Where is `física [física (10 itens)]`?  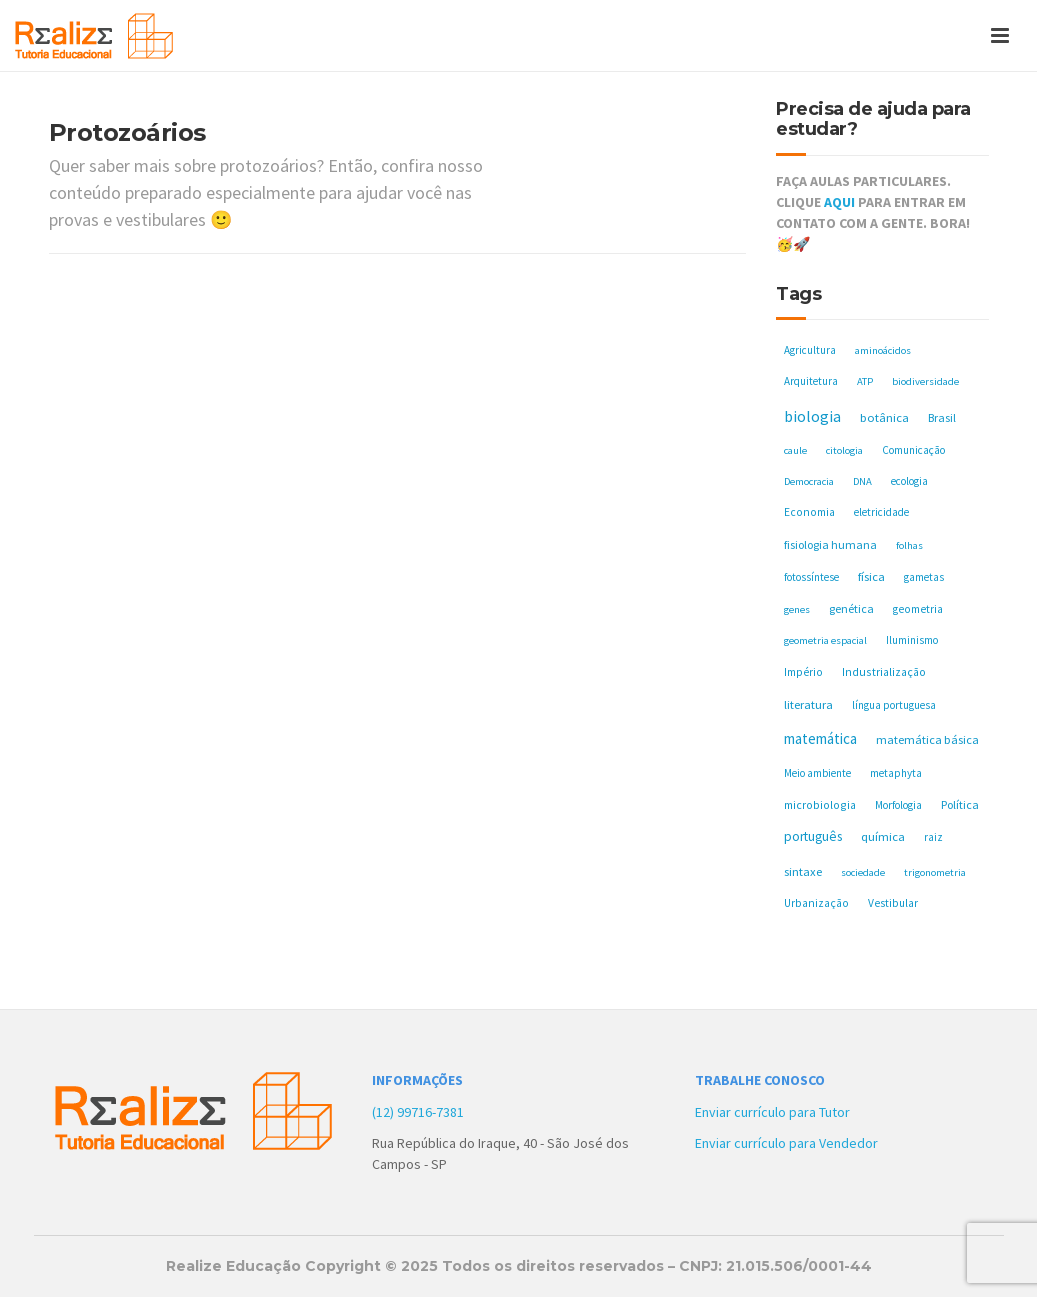 física [física (10 itens)] is located at coordinates (871, 576).